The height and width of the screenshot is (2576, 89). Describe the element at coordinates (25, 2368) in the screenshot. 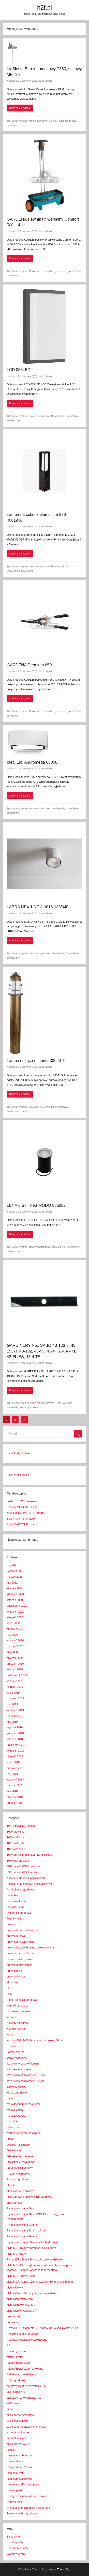

I see `rattan PE/stal/szkło hartowane` at that location.